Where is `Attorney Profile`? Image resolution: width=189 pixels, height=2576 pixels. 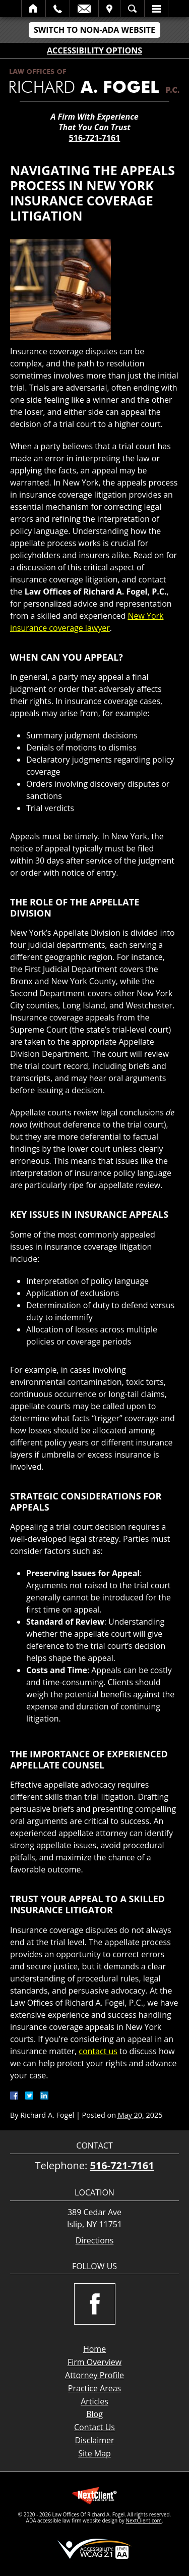 Attorney Profile is located at coordinates (94, 2375).